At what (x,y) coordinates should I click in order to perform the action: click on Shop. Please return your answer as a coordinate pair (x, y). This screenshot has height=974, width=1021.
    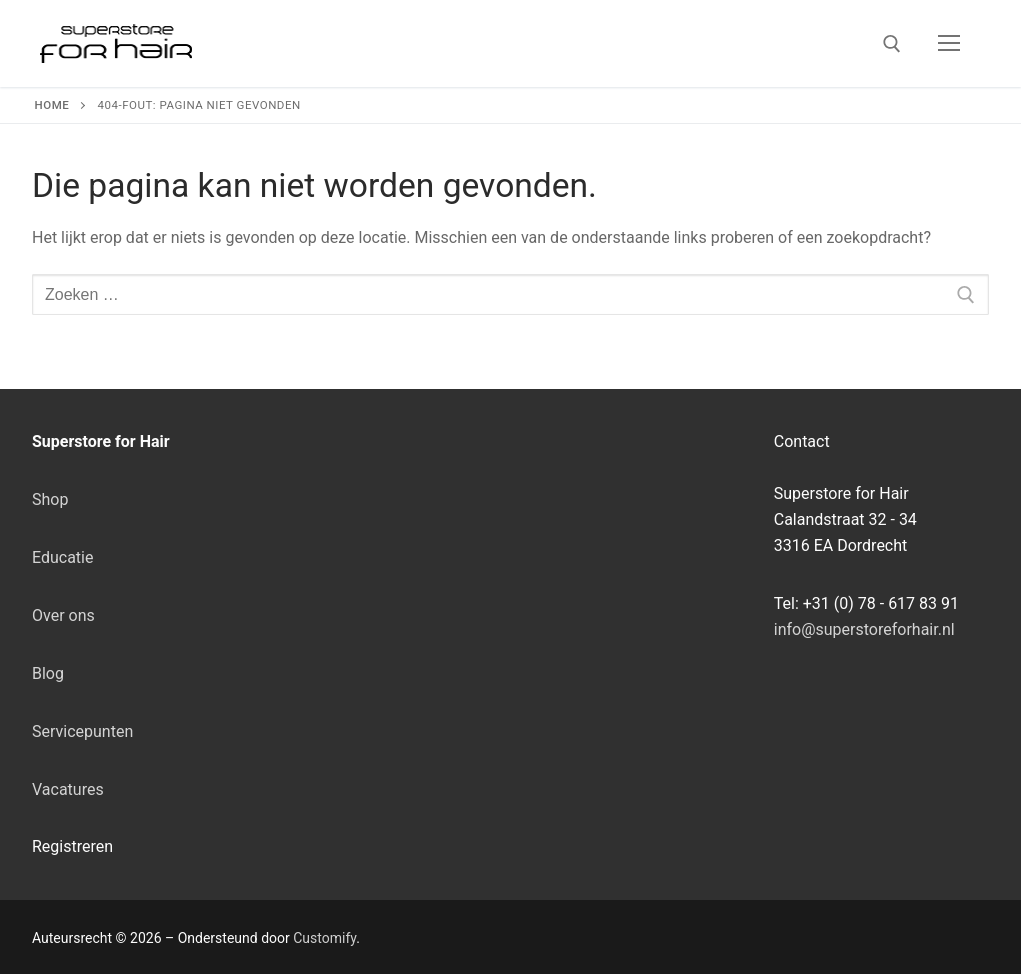
    Looking at the image, I should click on (50, 499).